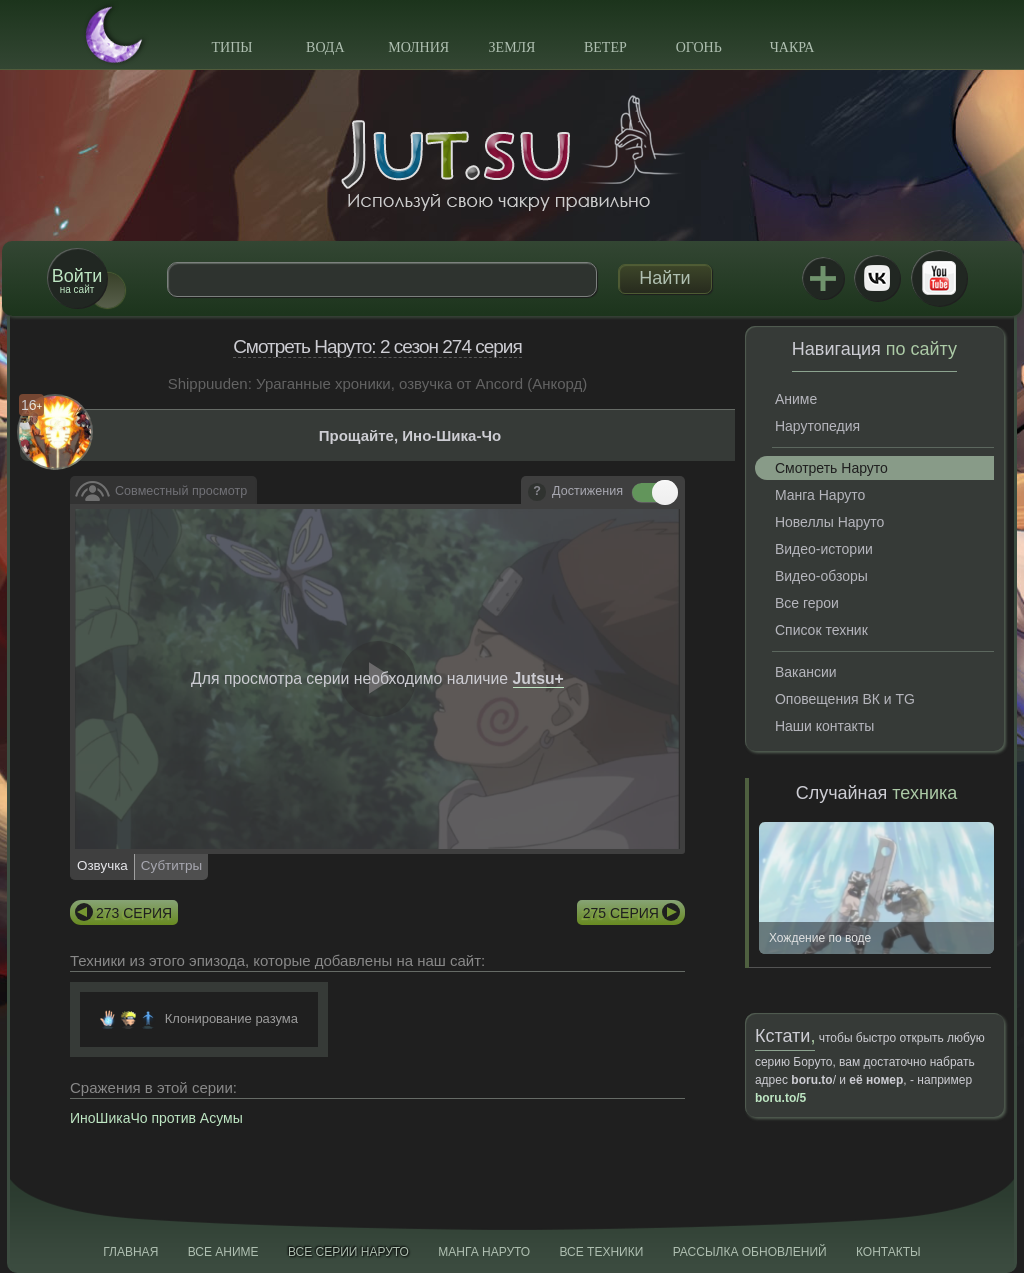 Image resolution: width=1024 pixels, height=1273 pixels. I want to click on Типы, so click(231, 47).